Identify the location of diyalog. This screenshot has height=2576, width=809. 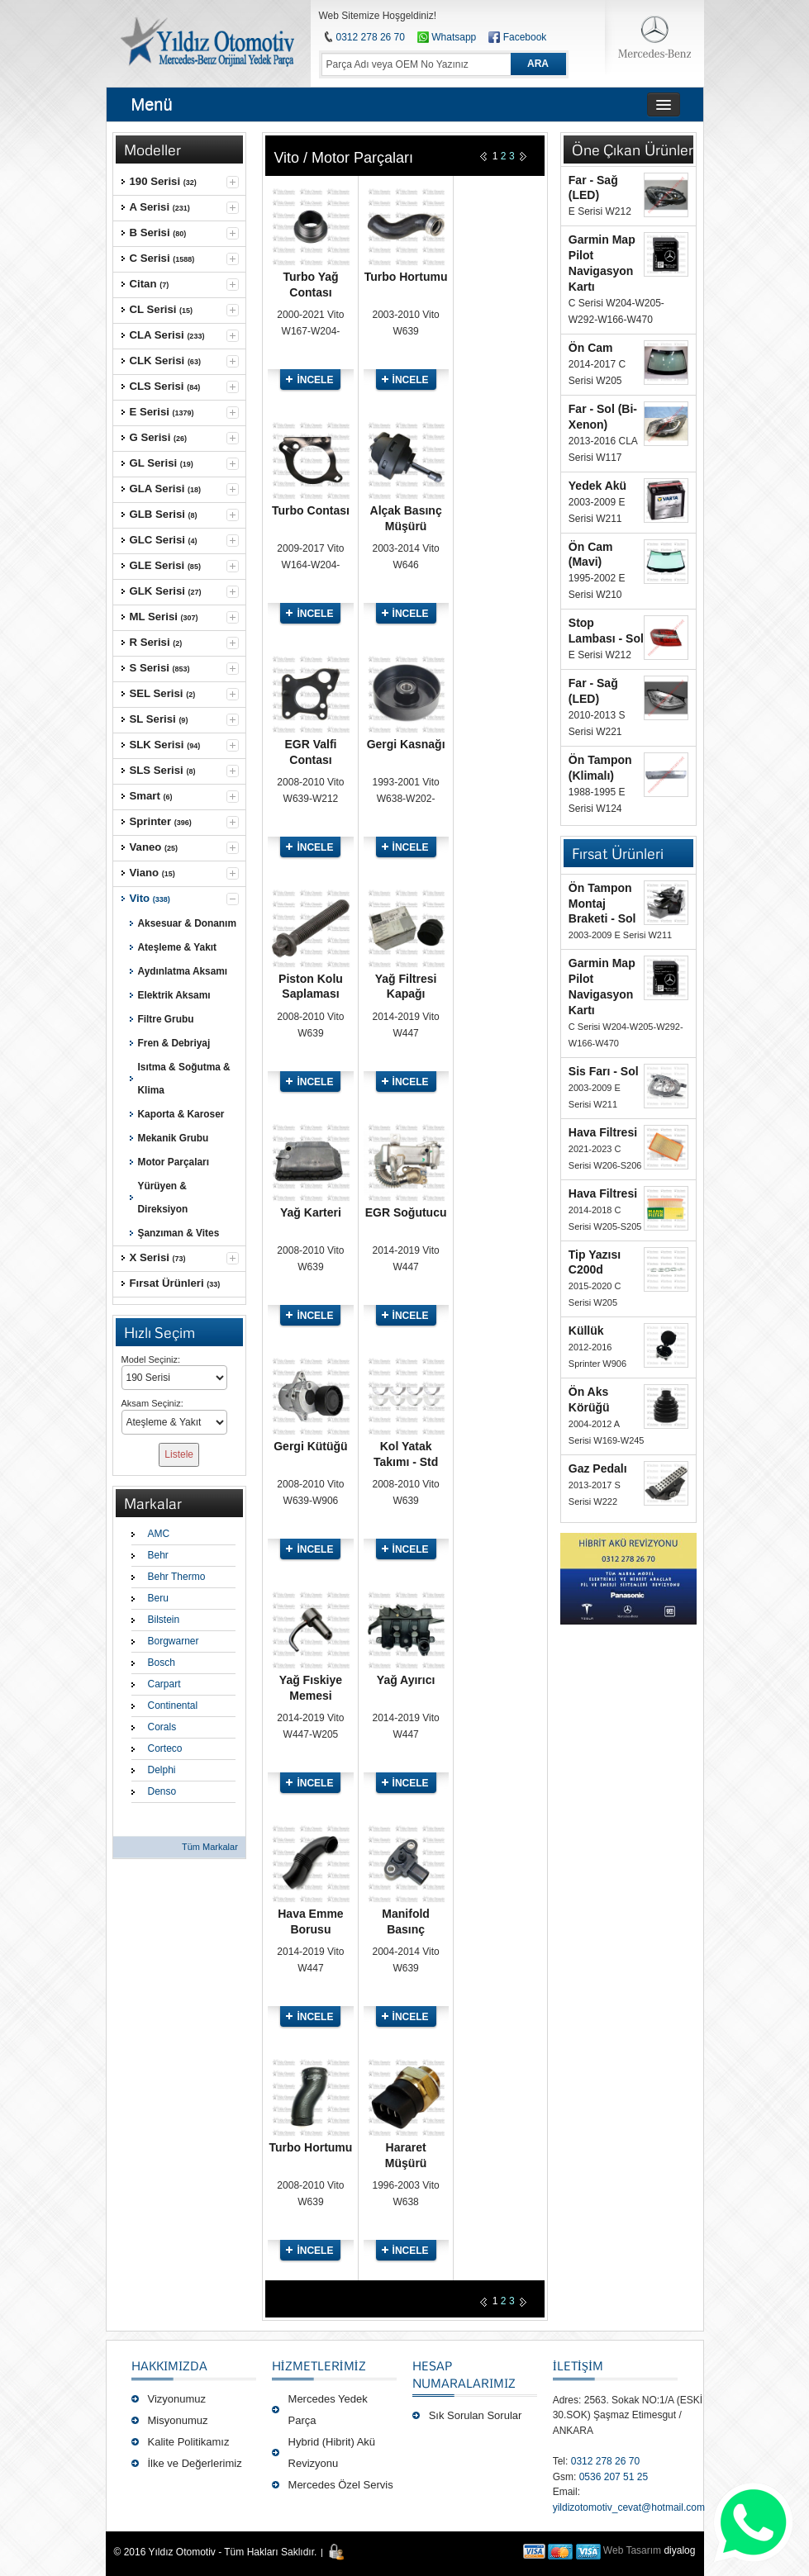
(679, 2550).